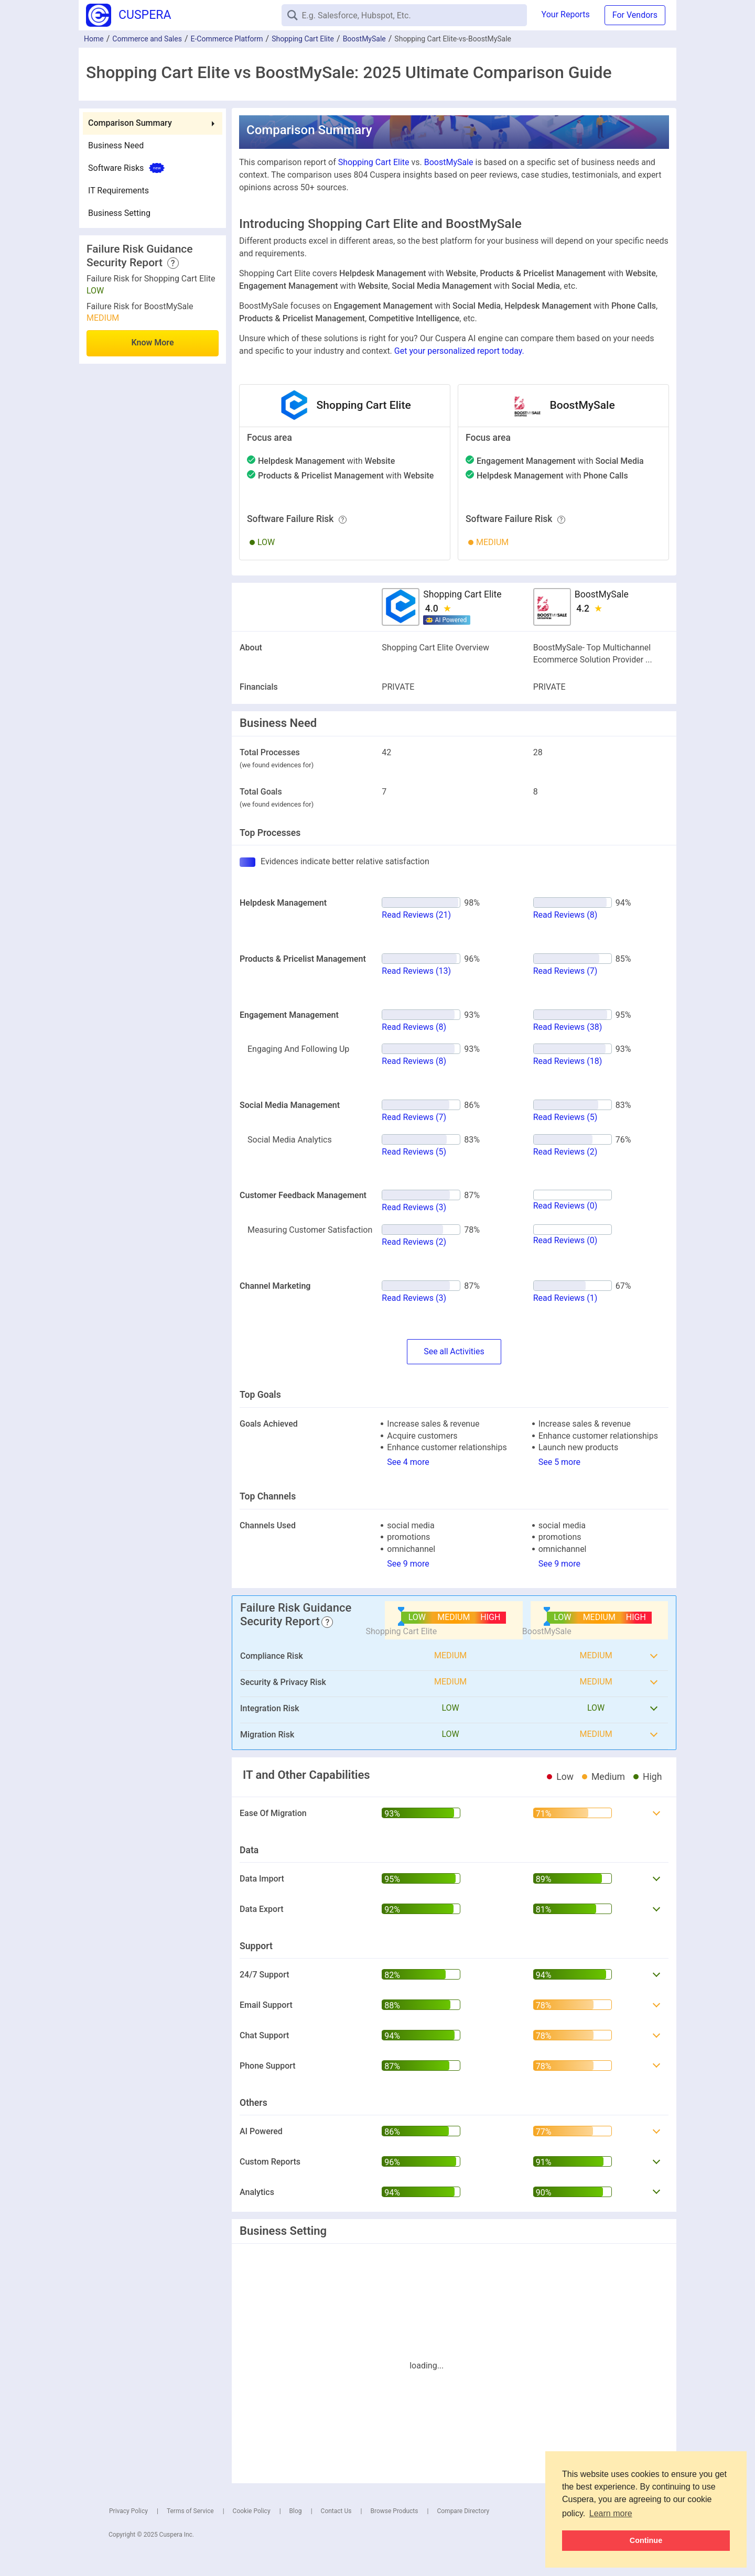 The width and height of the screenshot is (755, 2576). I want to click on Terms of Service, so click(190, 2511).